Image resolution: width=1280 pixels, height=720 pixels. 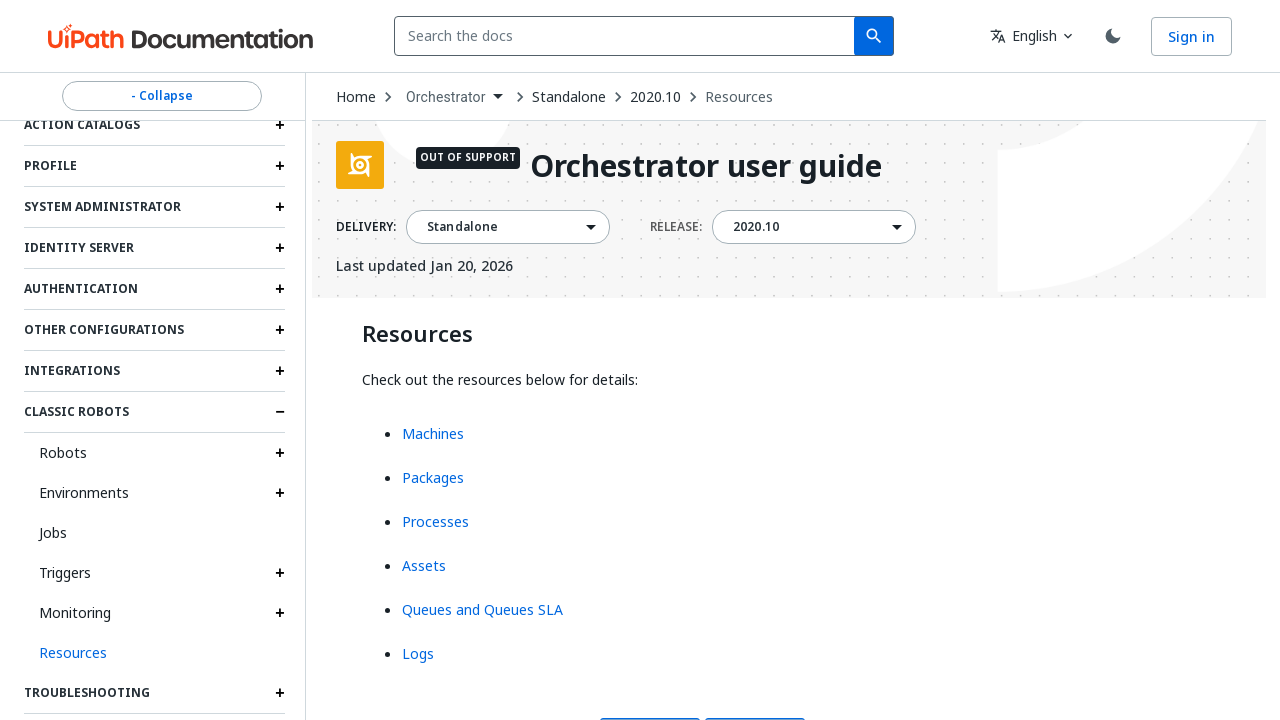 I want to click on [Expand Identity Server section], so click(x=280, y=248).